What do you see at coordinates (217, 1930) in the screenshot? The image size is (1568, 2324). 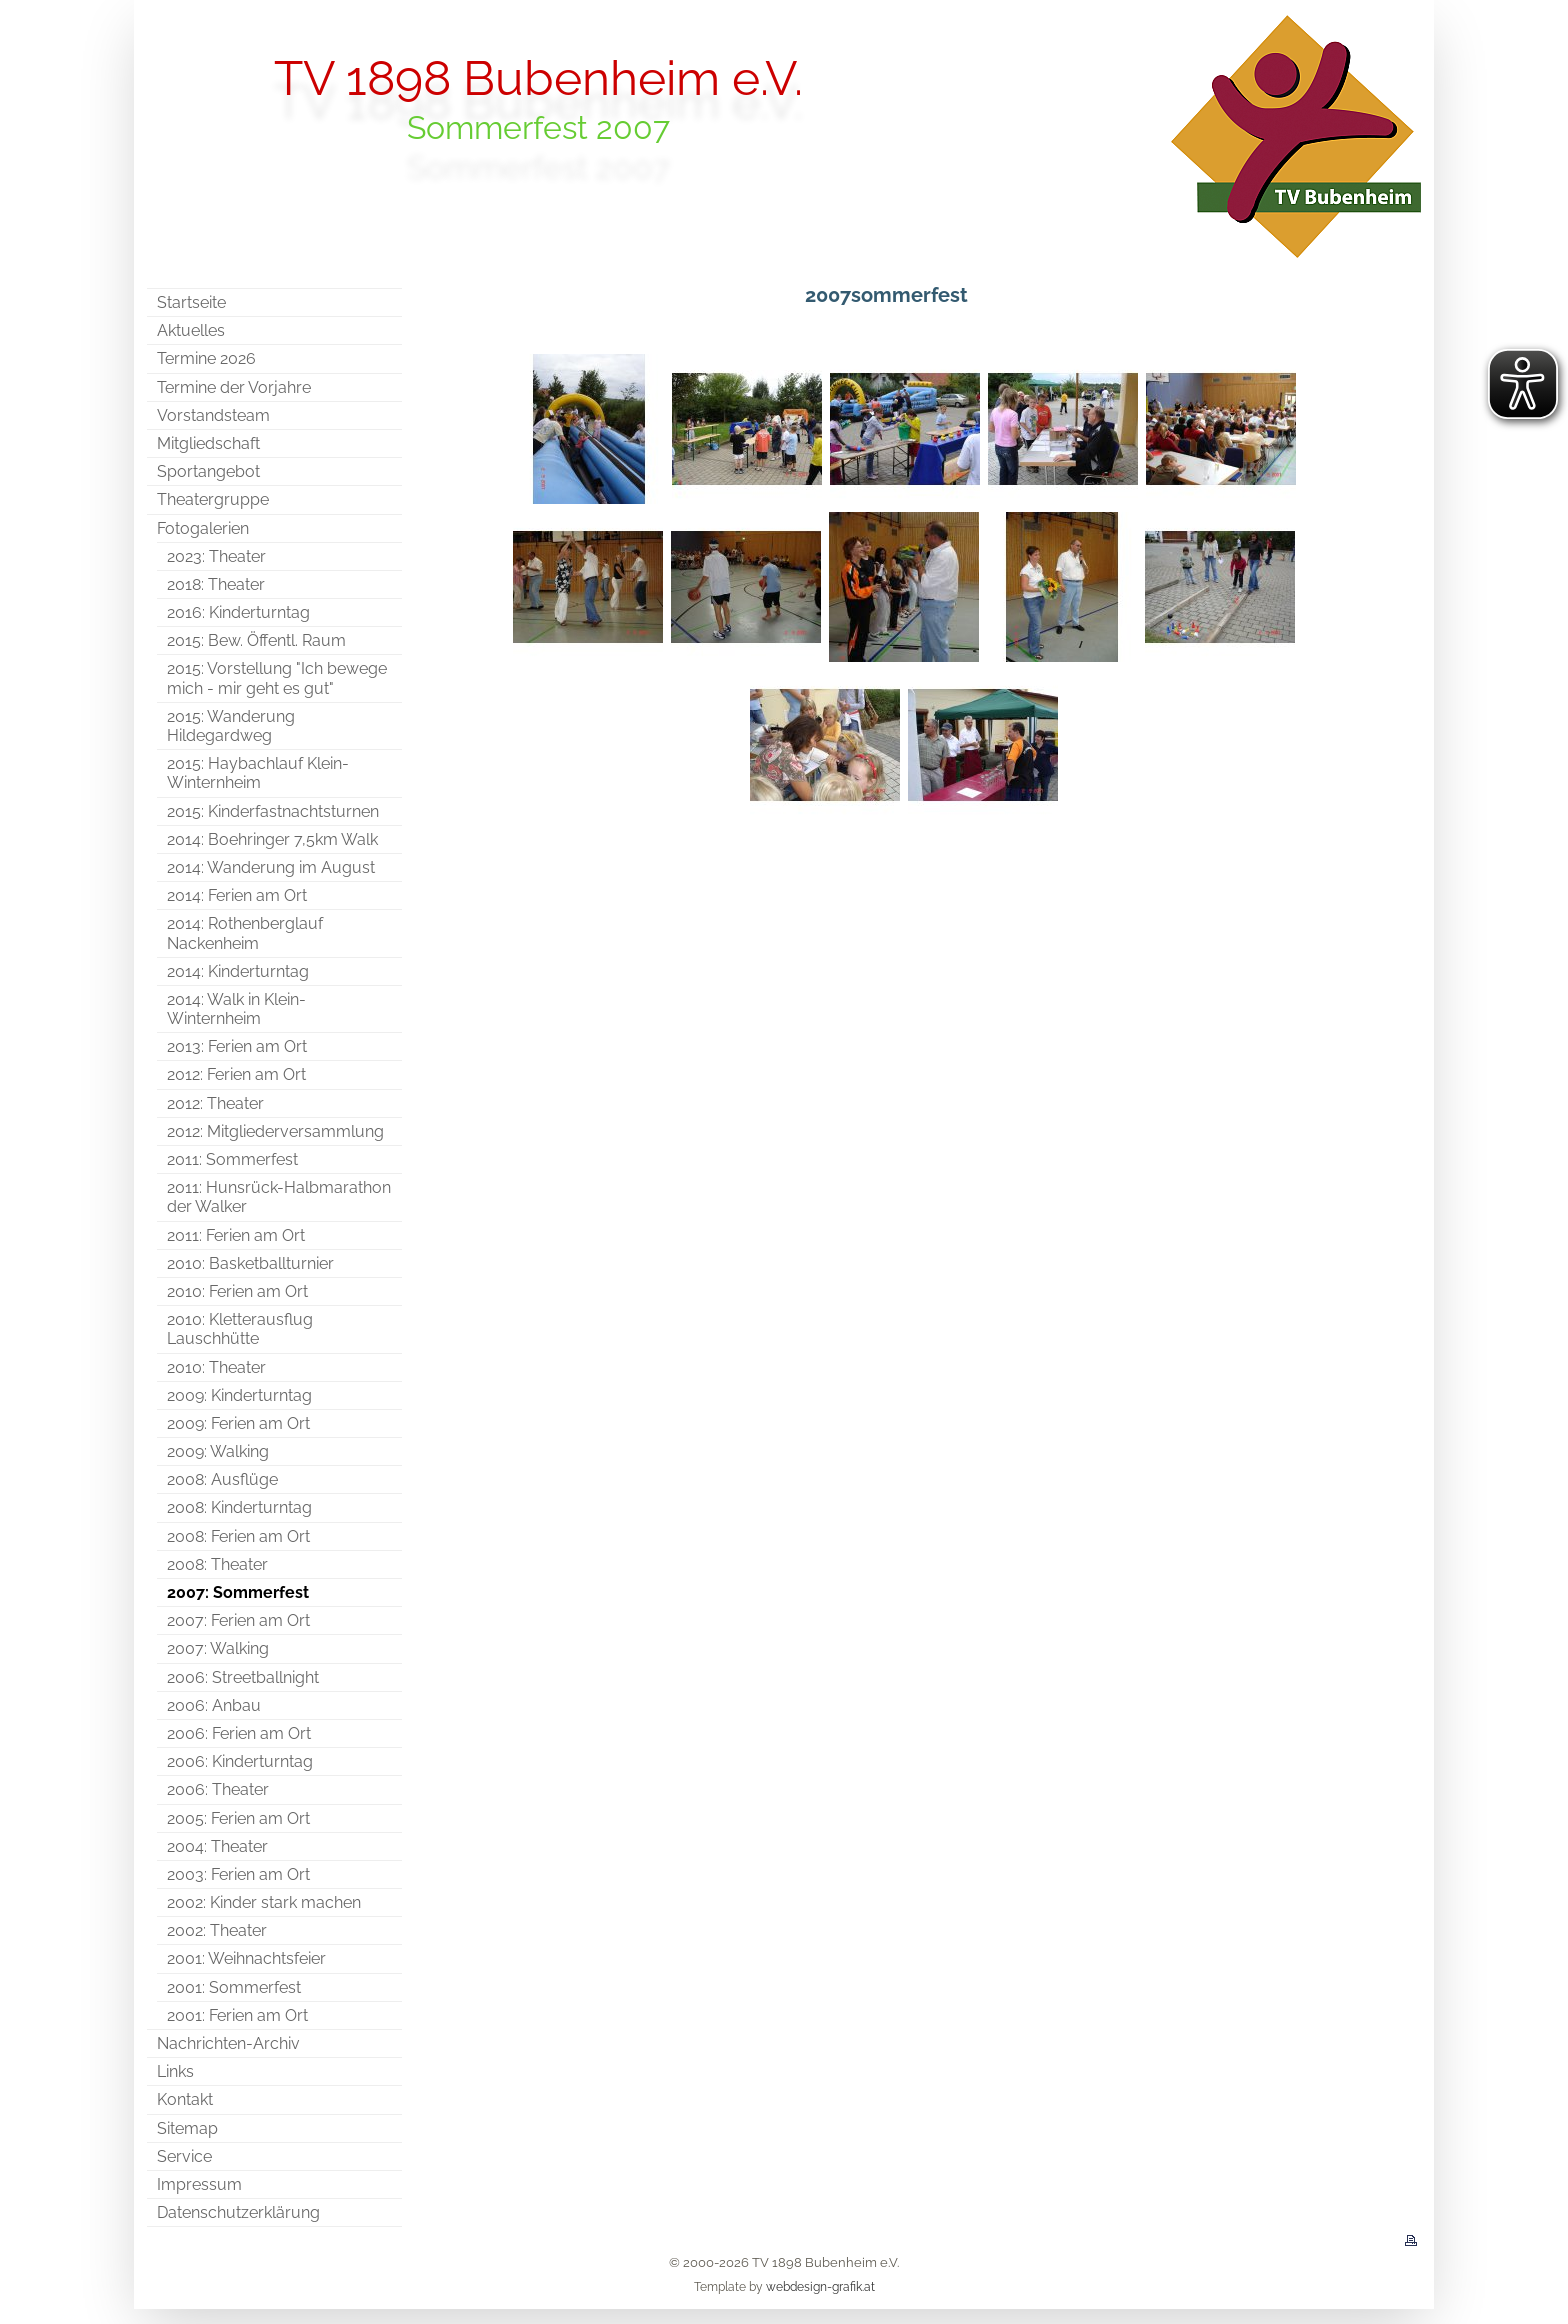 I see `2002: Theater` at bounding box center [217, 1930].